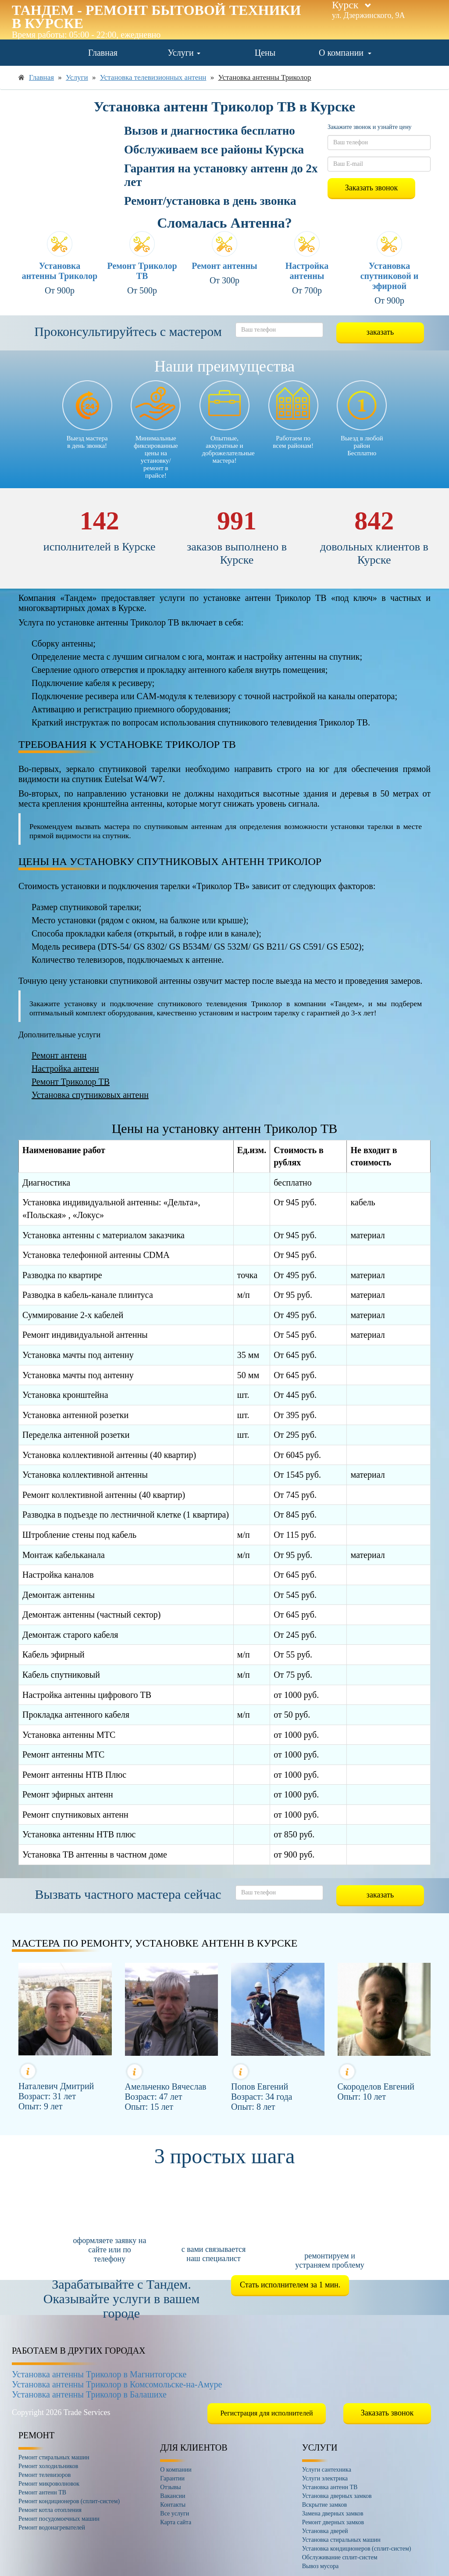 The height and width of the screenshot is (2576, 449). What do you see at coordinates (65, 1068) in the screenshot?
I see `Настройка антенн` at bounding box center [65, 1068].